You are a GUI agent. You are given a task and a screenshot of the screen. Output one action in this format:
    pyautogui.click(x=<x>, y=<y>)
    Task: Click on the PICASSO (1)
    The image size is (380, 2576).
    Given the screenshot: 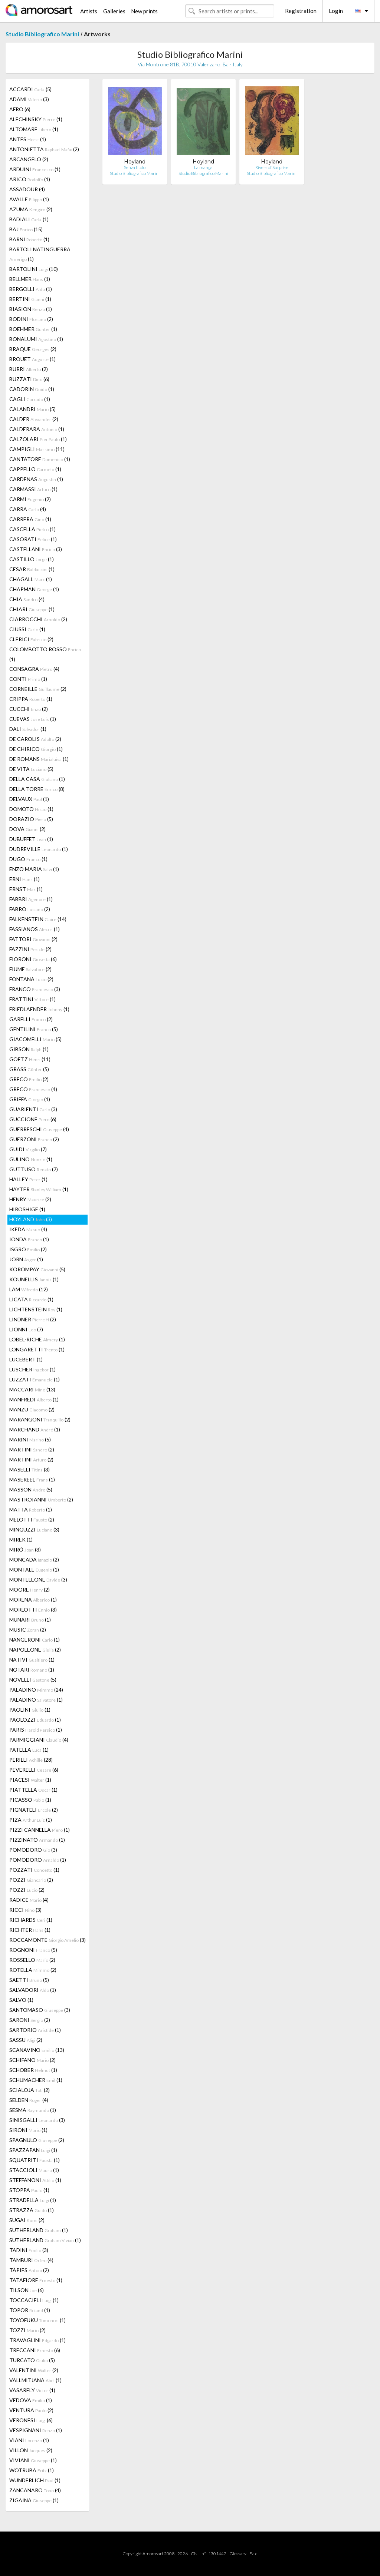 What is the action you would take?
    pyautogui.click(x=30, y=1800)
    